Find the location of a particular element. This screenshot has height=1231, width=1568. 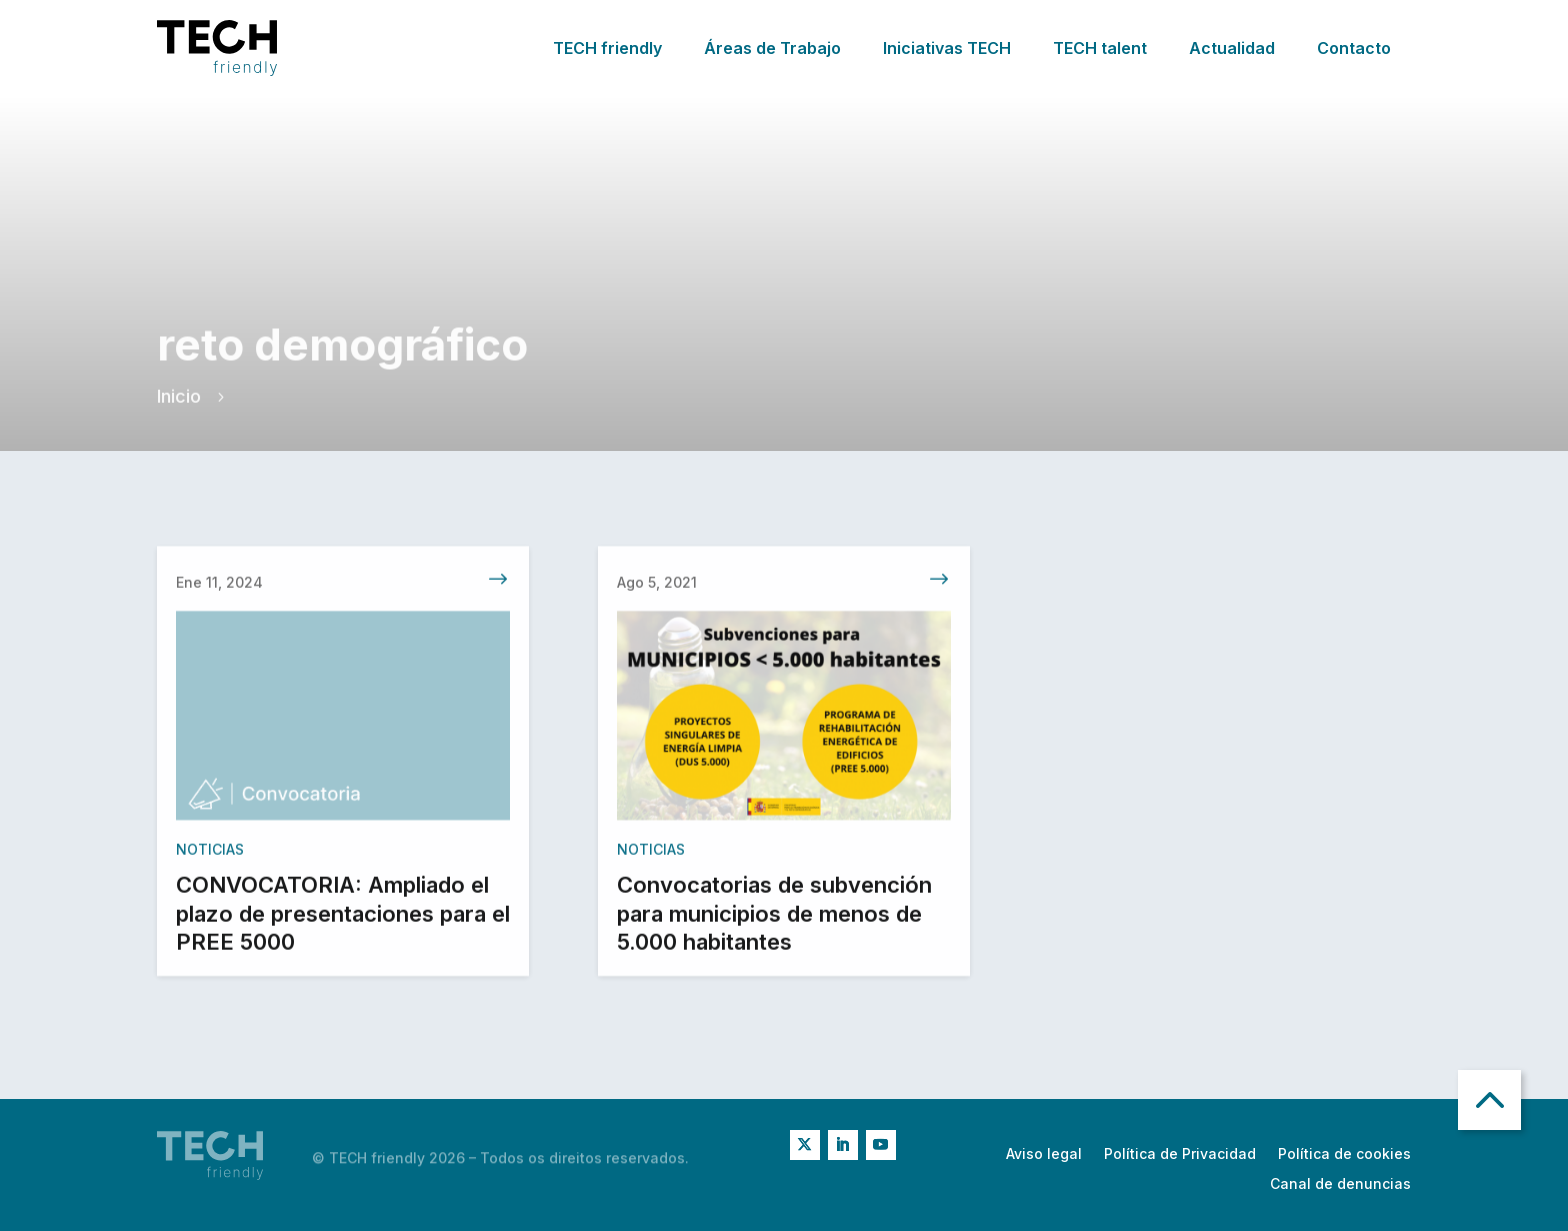

Canal de denuncias is located at coordinates (1340, 1184).